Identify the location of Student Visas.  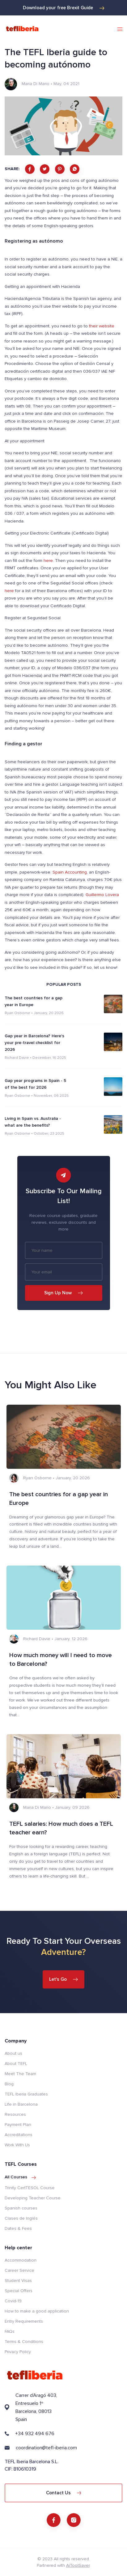
(18, 2280).